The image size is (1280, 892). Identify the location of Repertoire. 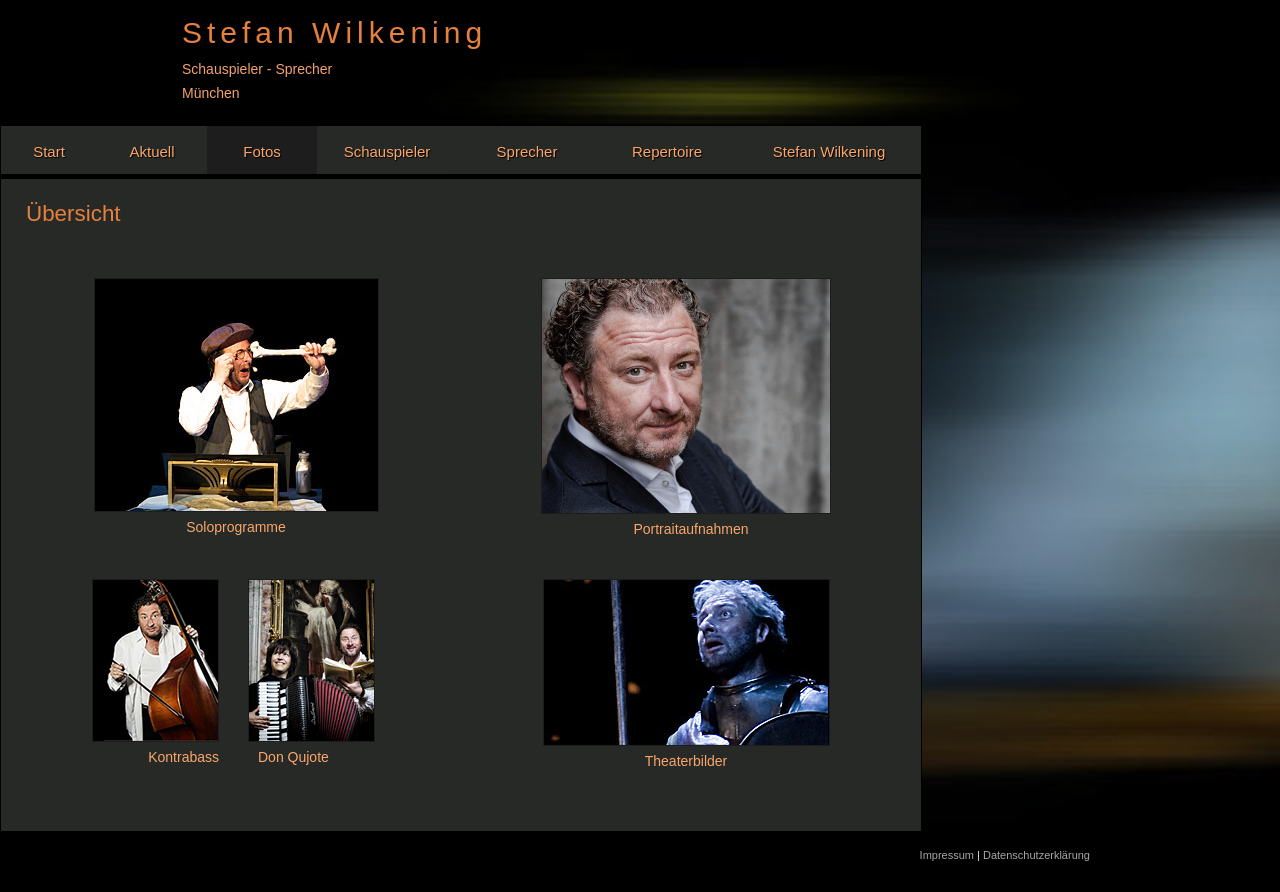
(667, 151).